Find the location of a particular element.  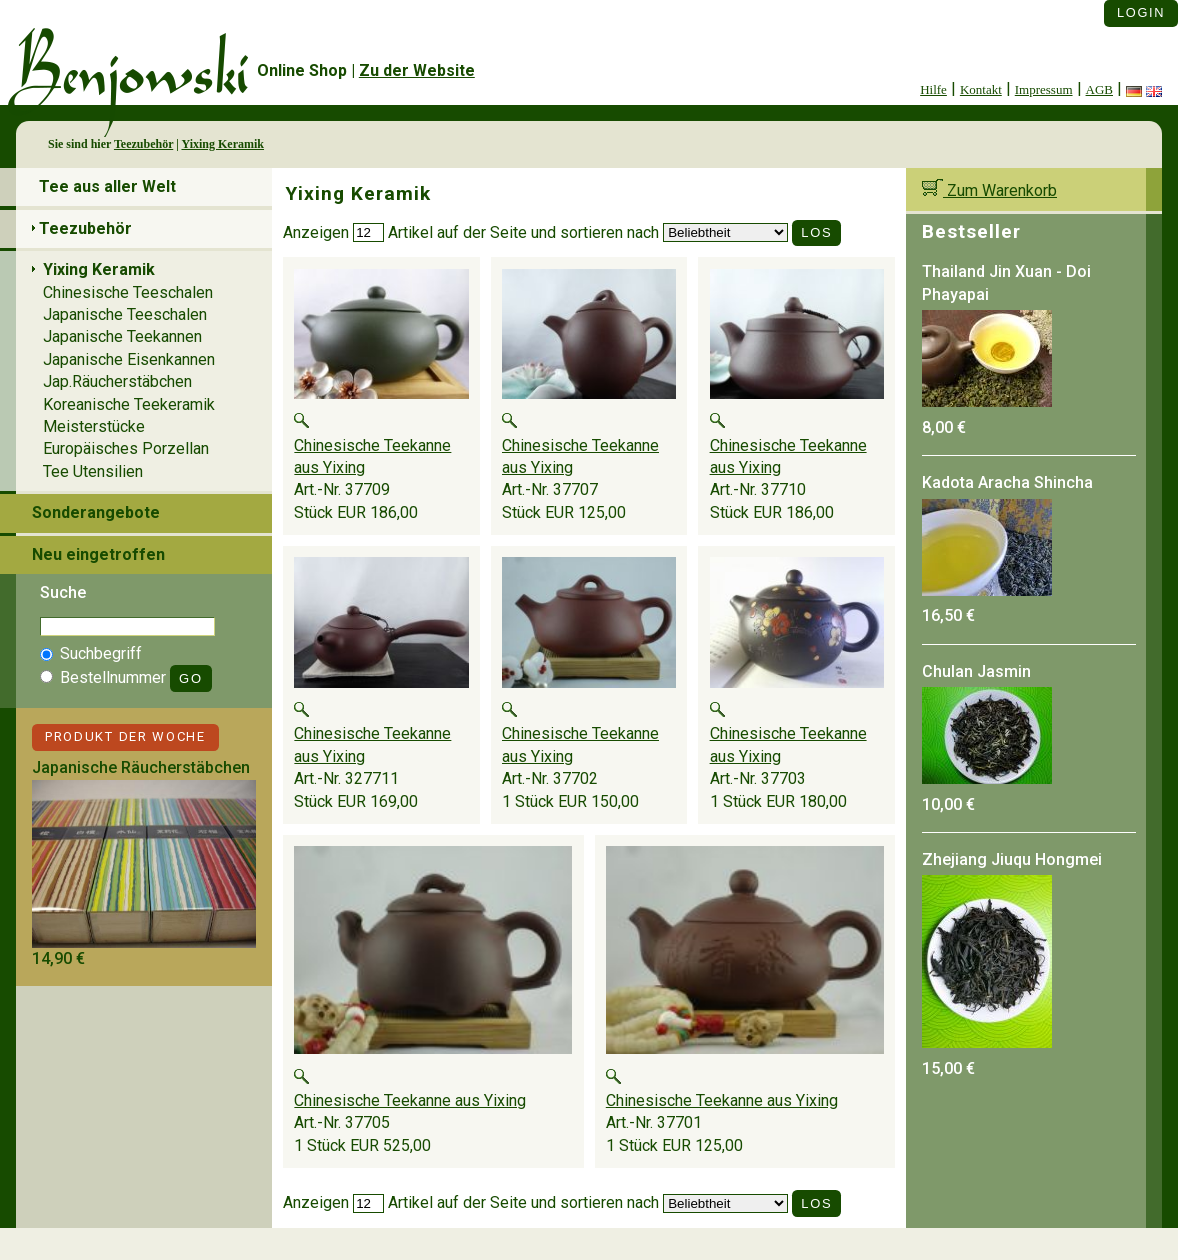

Meisterstücke is located at coordinates (94, 426).